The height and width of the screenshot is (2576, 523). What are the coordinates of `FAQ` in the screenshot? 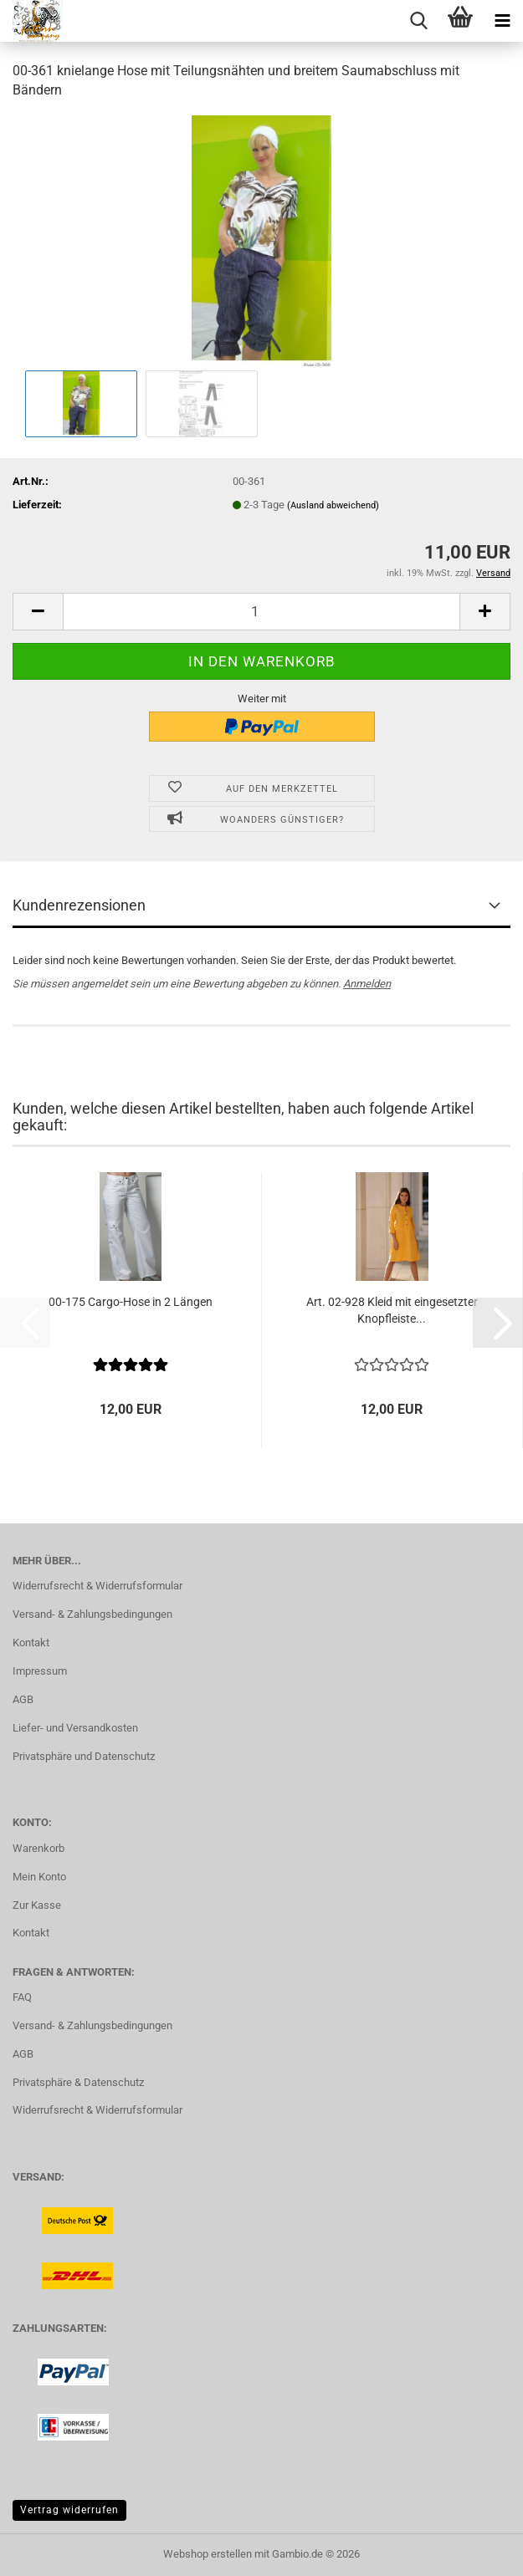 It's located at (22, 1997).